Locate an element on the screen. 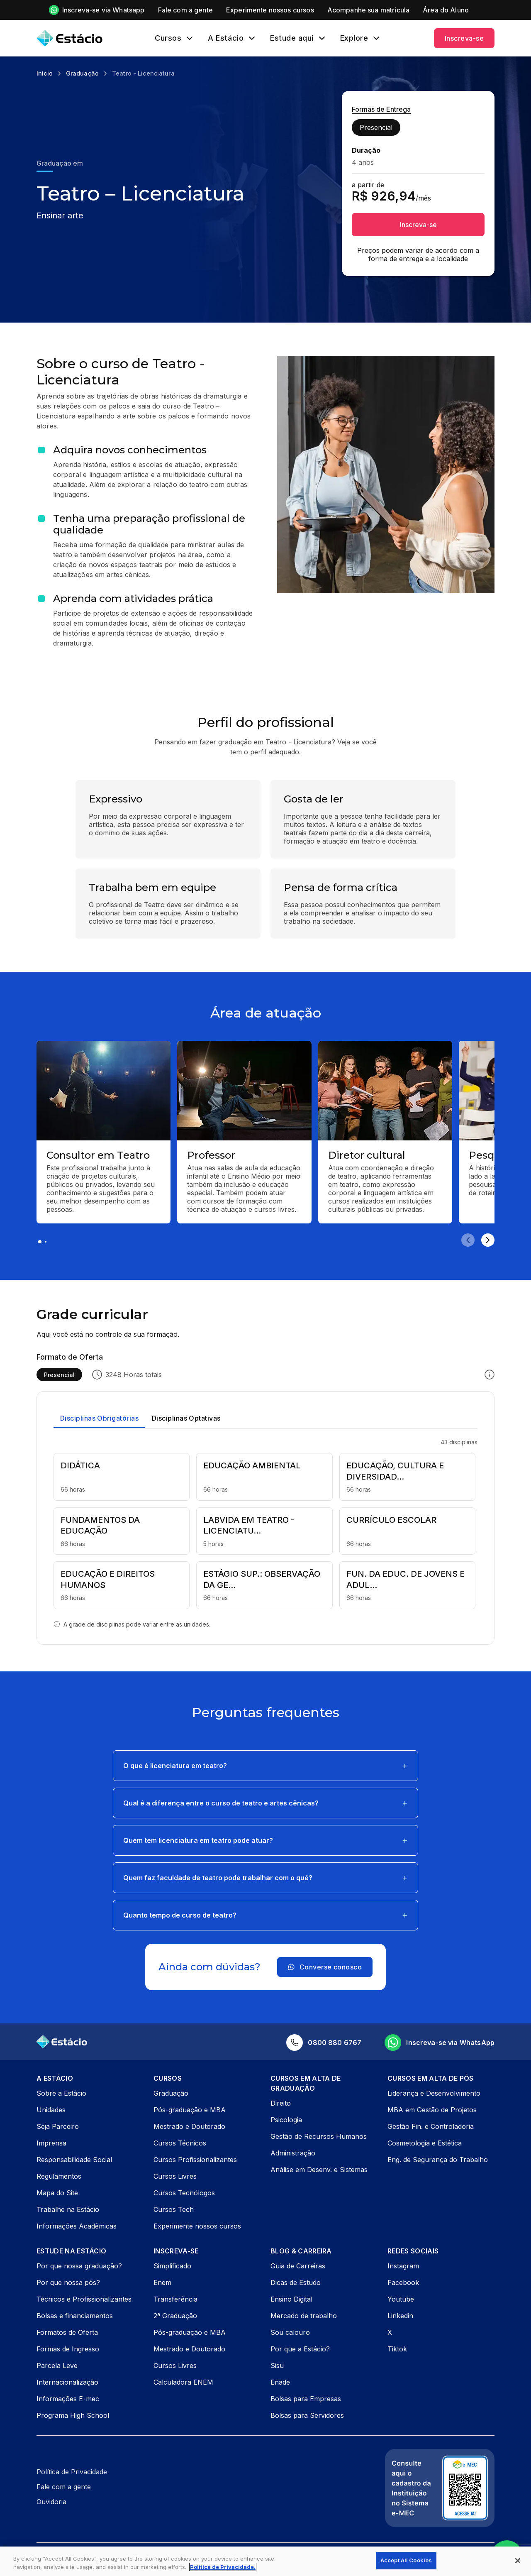  Imprensa is located at coordinates (51, 2143).